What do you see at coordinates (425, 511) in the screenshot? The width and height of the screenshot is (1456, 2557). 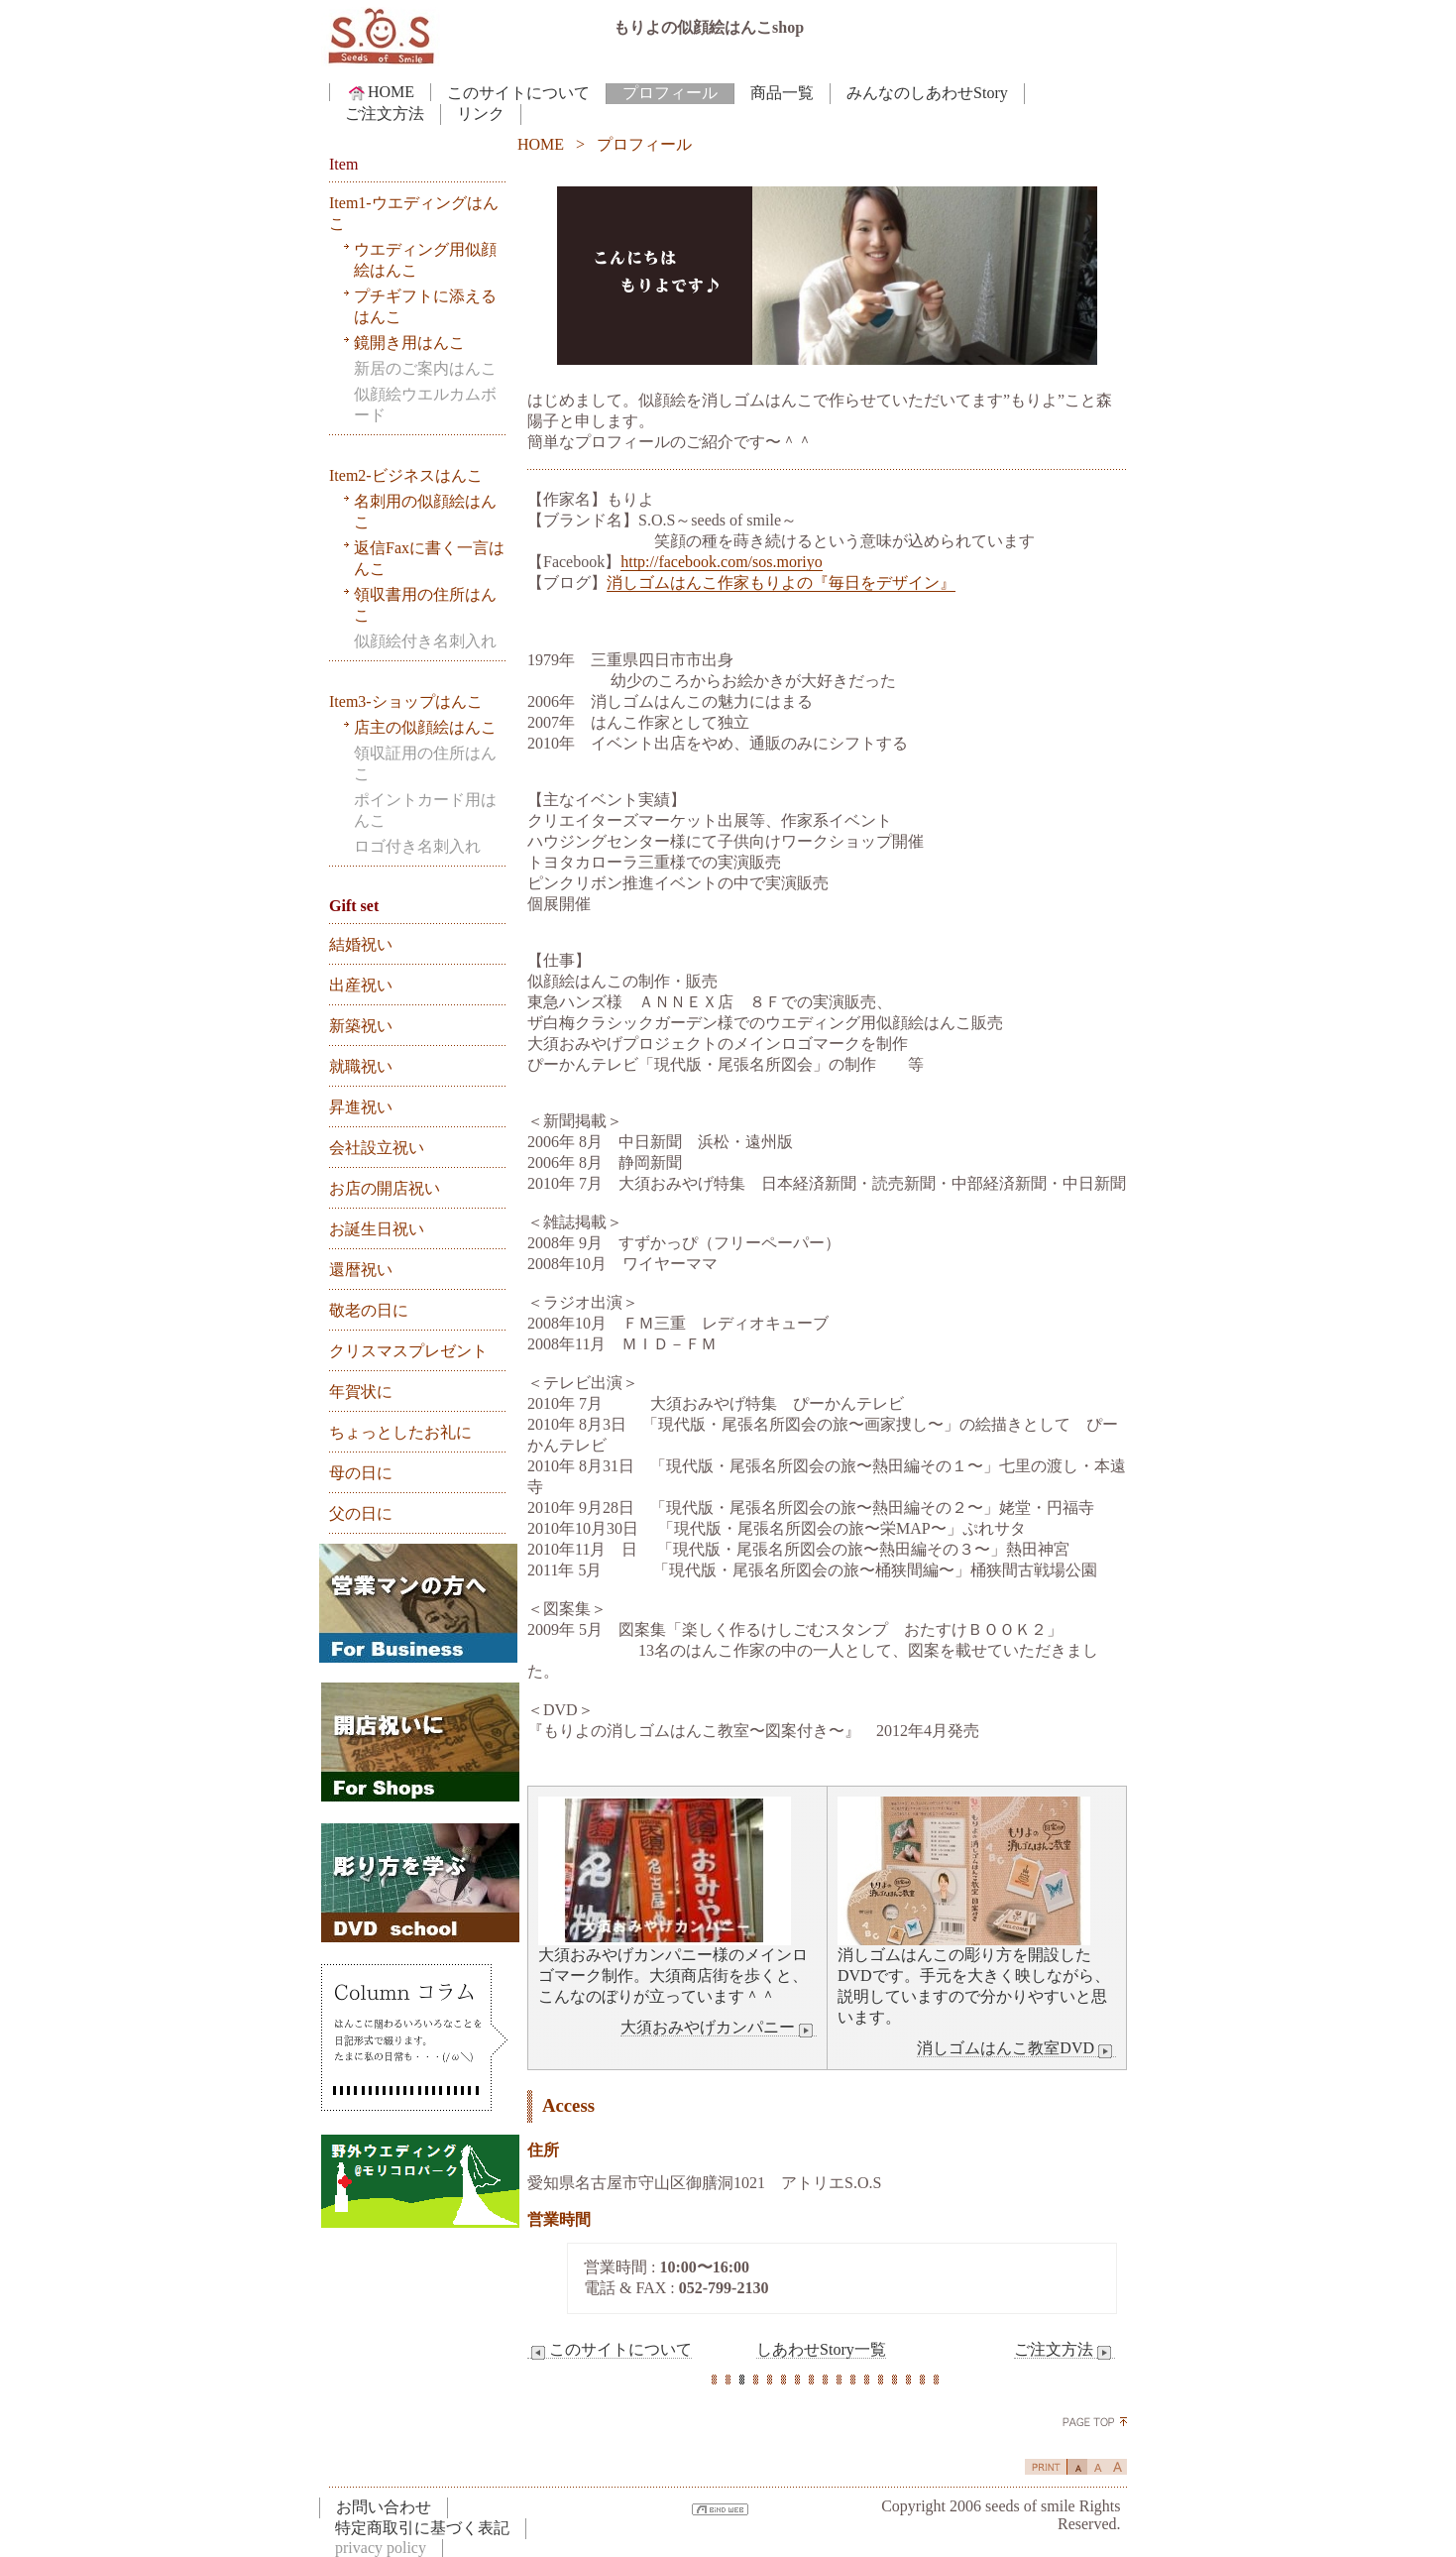 I see `名刺用の似顔絵はんこ` at bounding box center [425, 511].